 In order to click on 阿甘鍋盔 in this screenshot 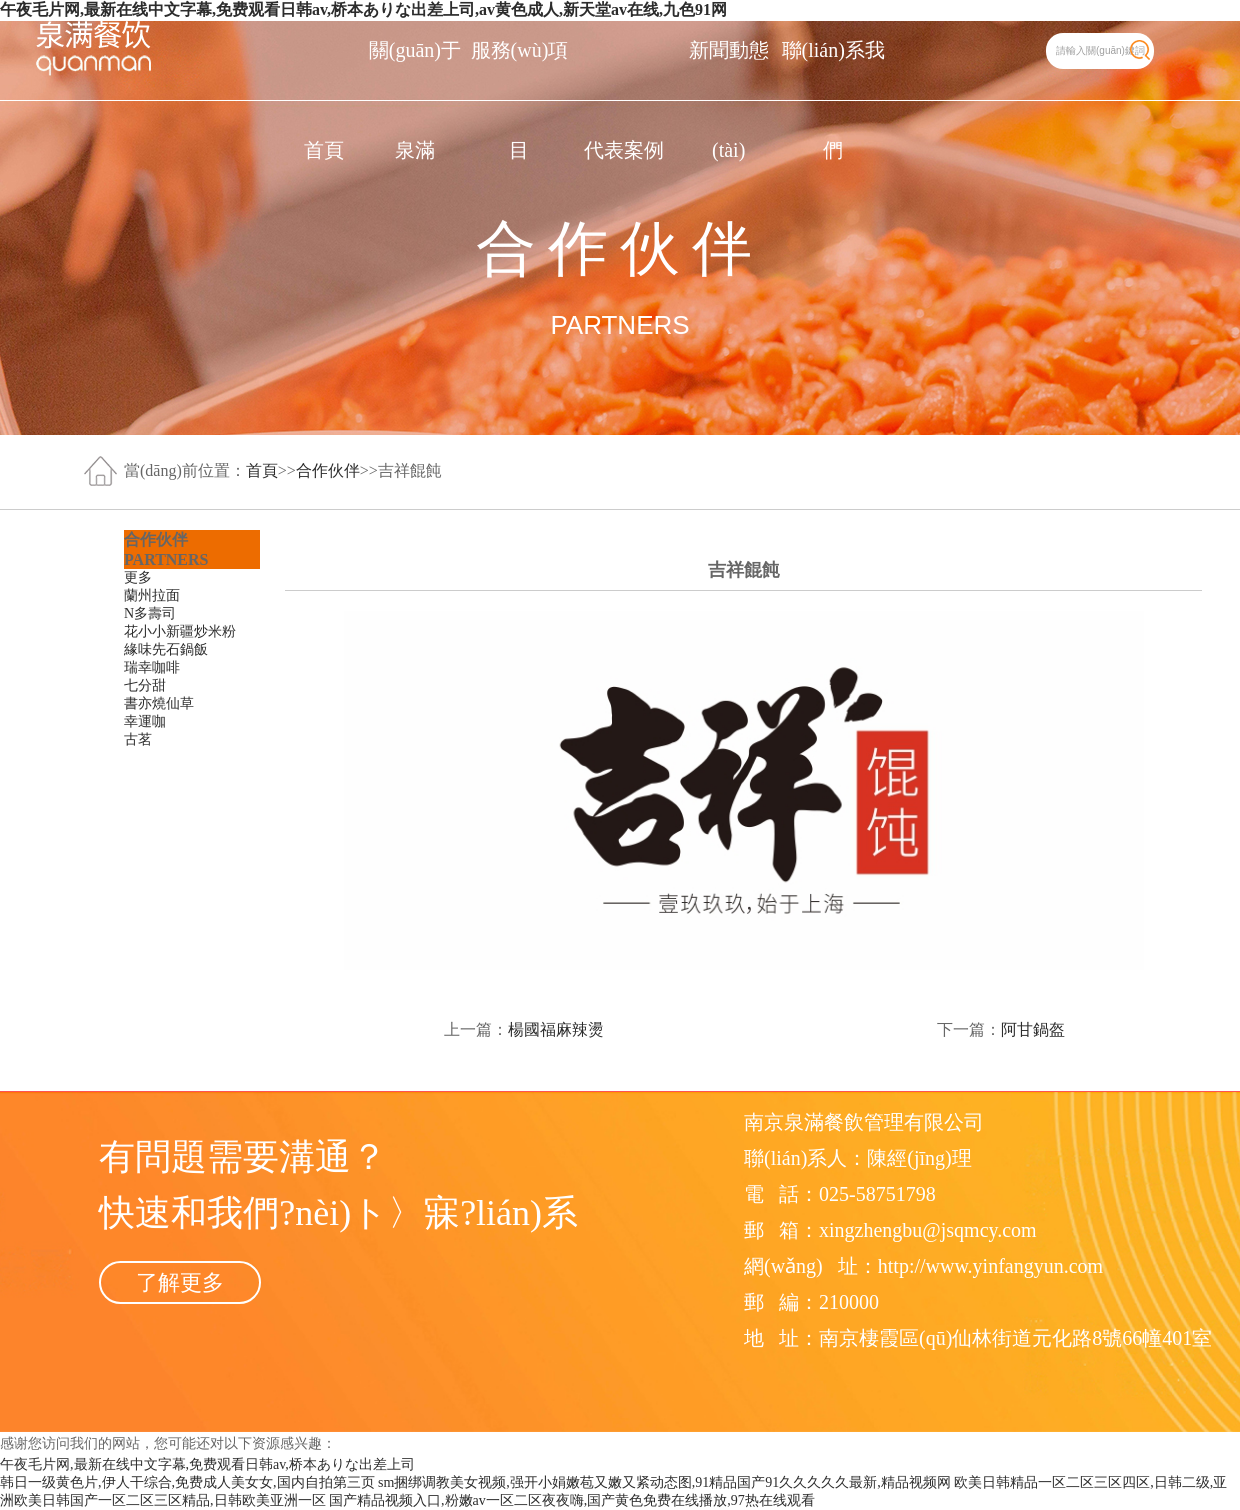, I will do `click(1033, 1029)`.